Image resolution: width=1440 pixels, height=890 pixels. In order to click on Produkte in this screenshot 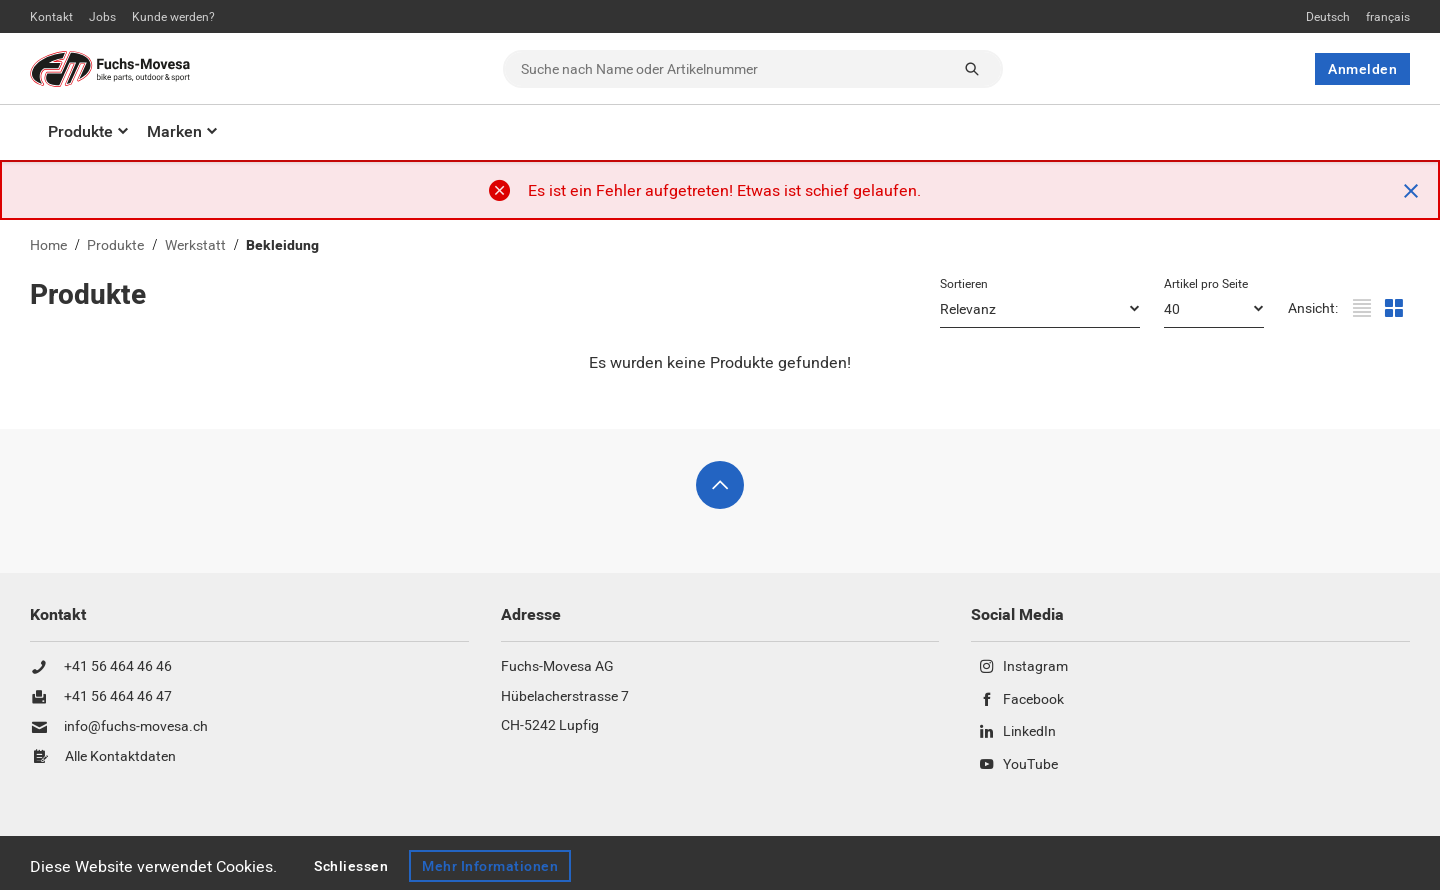, I will do `click(80, 131)`.